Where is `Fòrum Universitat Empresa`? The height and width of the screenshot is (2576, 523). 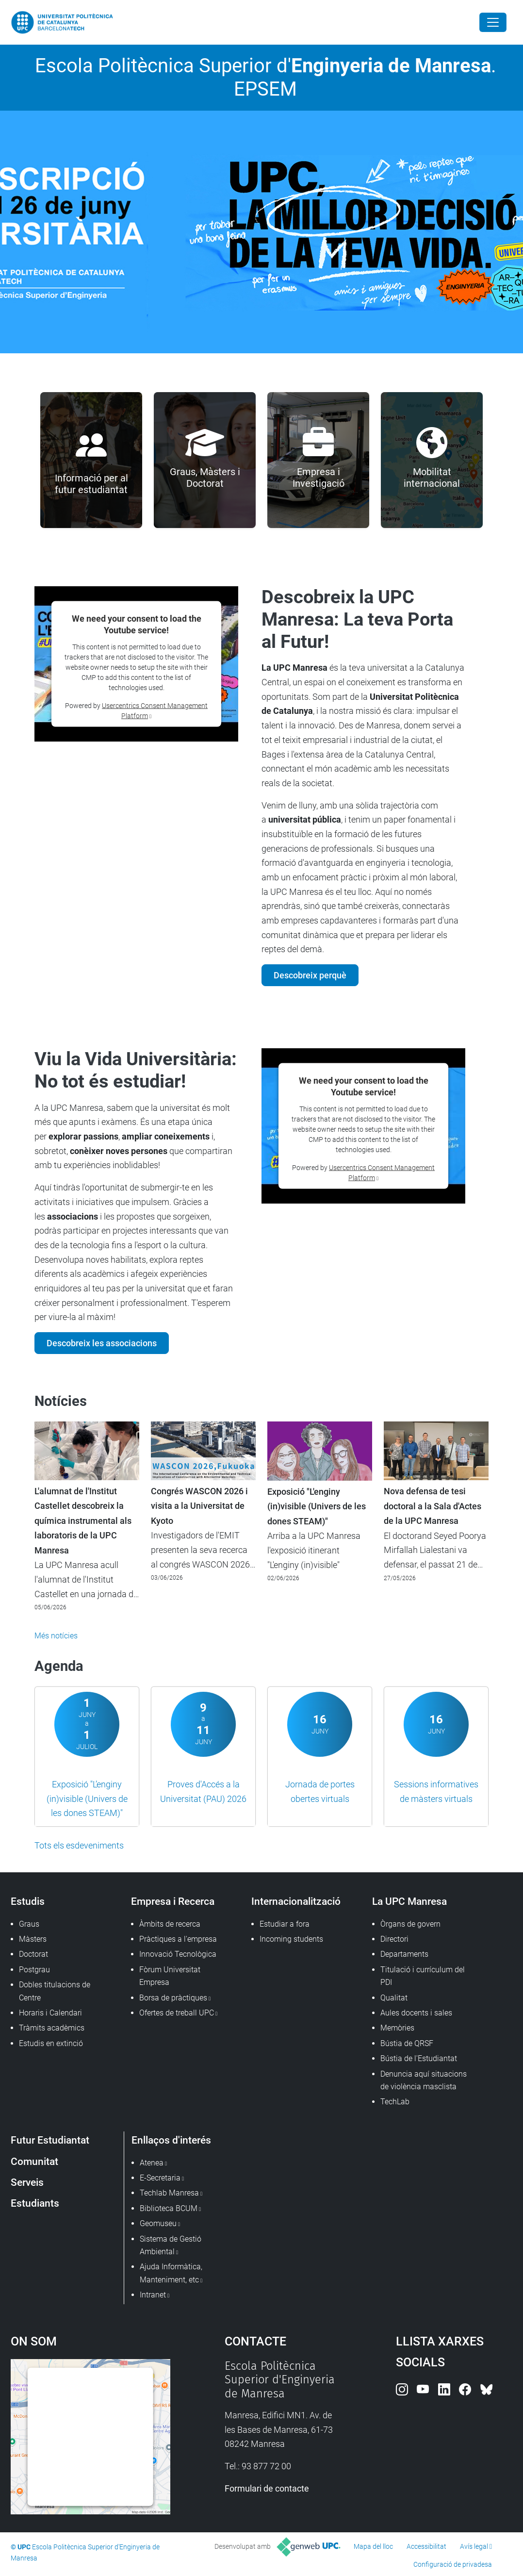 Fòrum Universitat Empresa is located at coordinates (169, 1976).